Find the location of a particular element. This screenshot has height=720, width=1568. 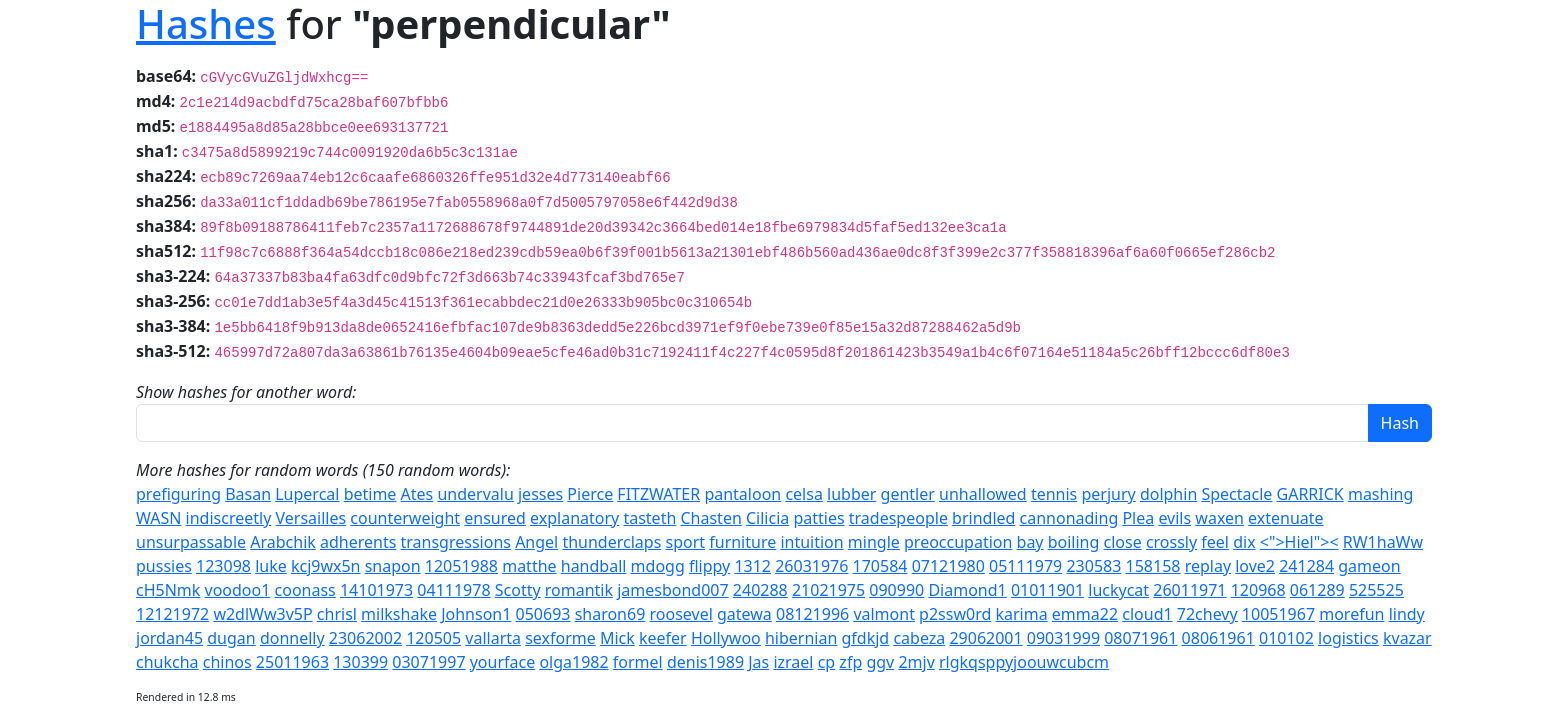

boiling is located at coordinates (1074, 542).